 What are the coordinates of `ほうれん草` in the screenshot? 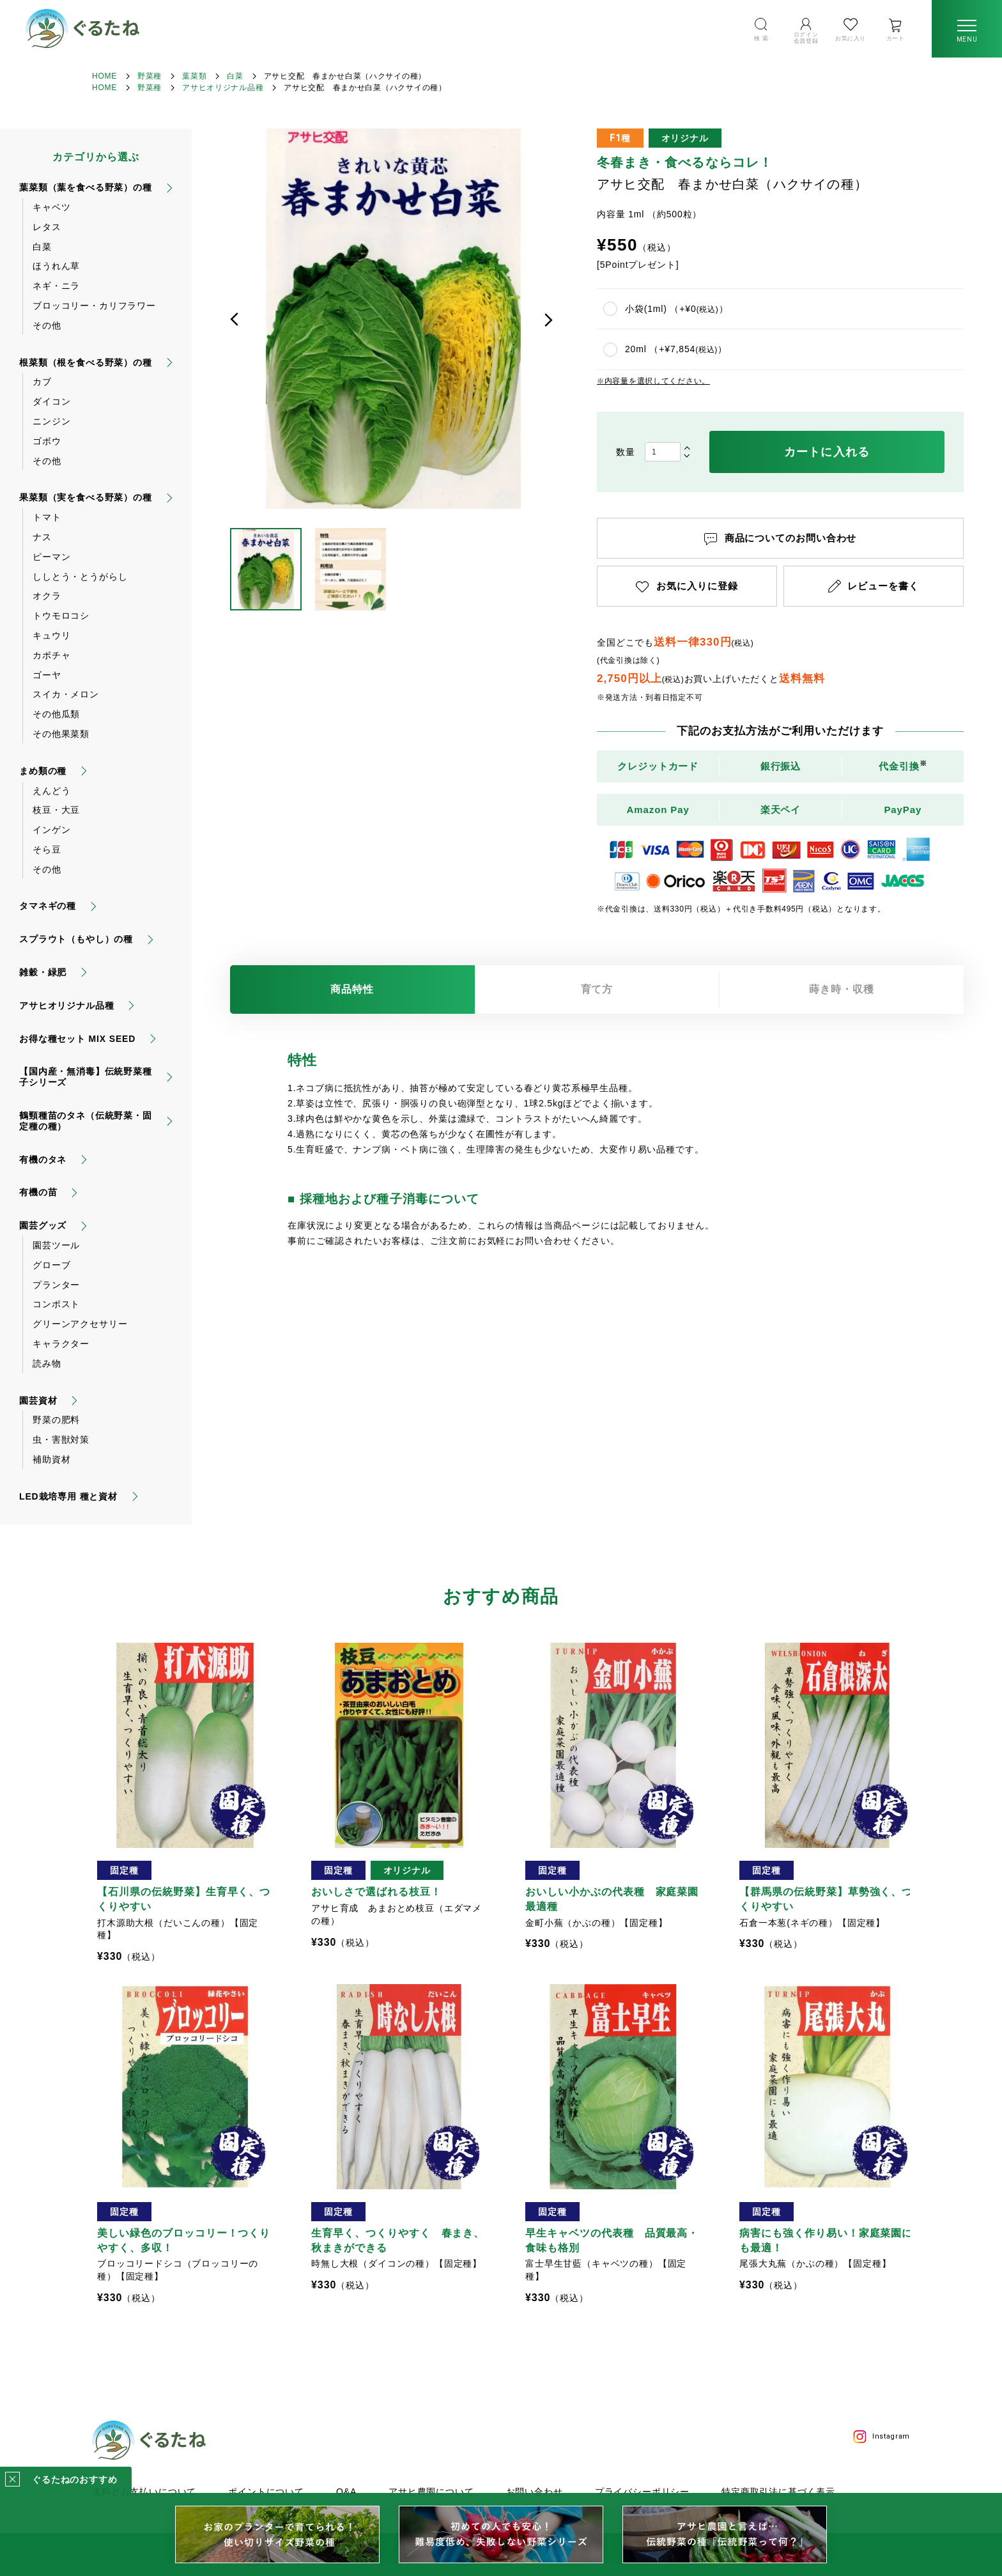 It's located at (56, 266).